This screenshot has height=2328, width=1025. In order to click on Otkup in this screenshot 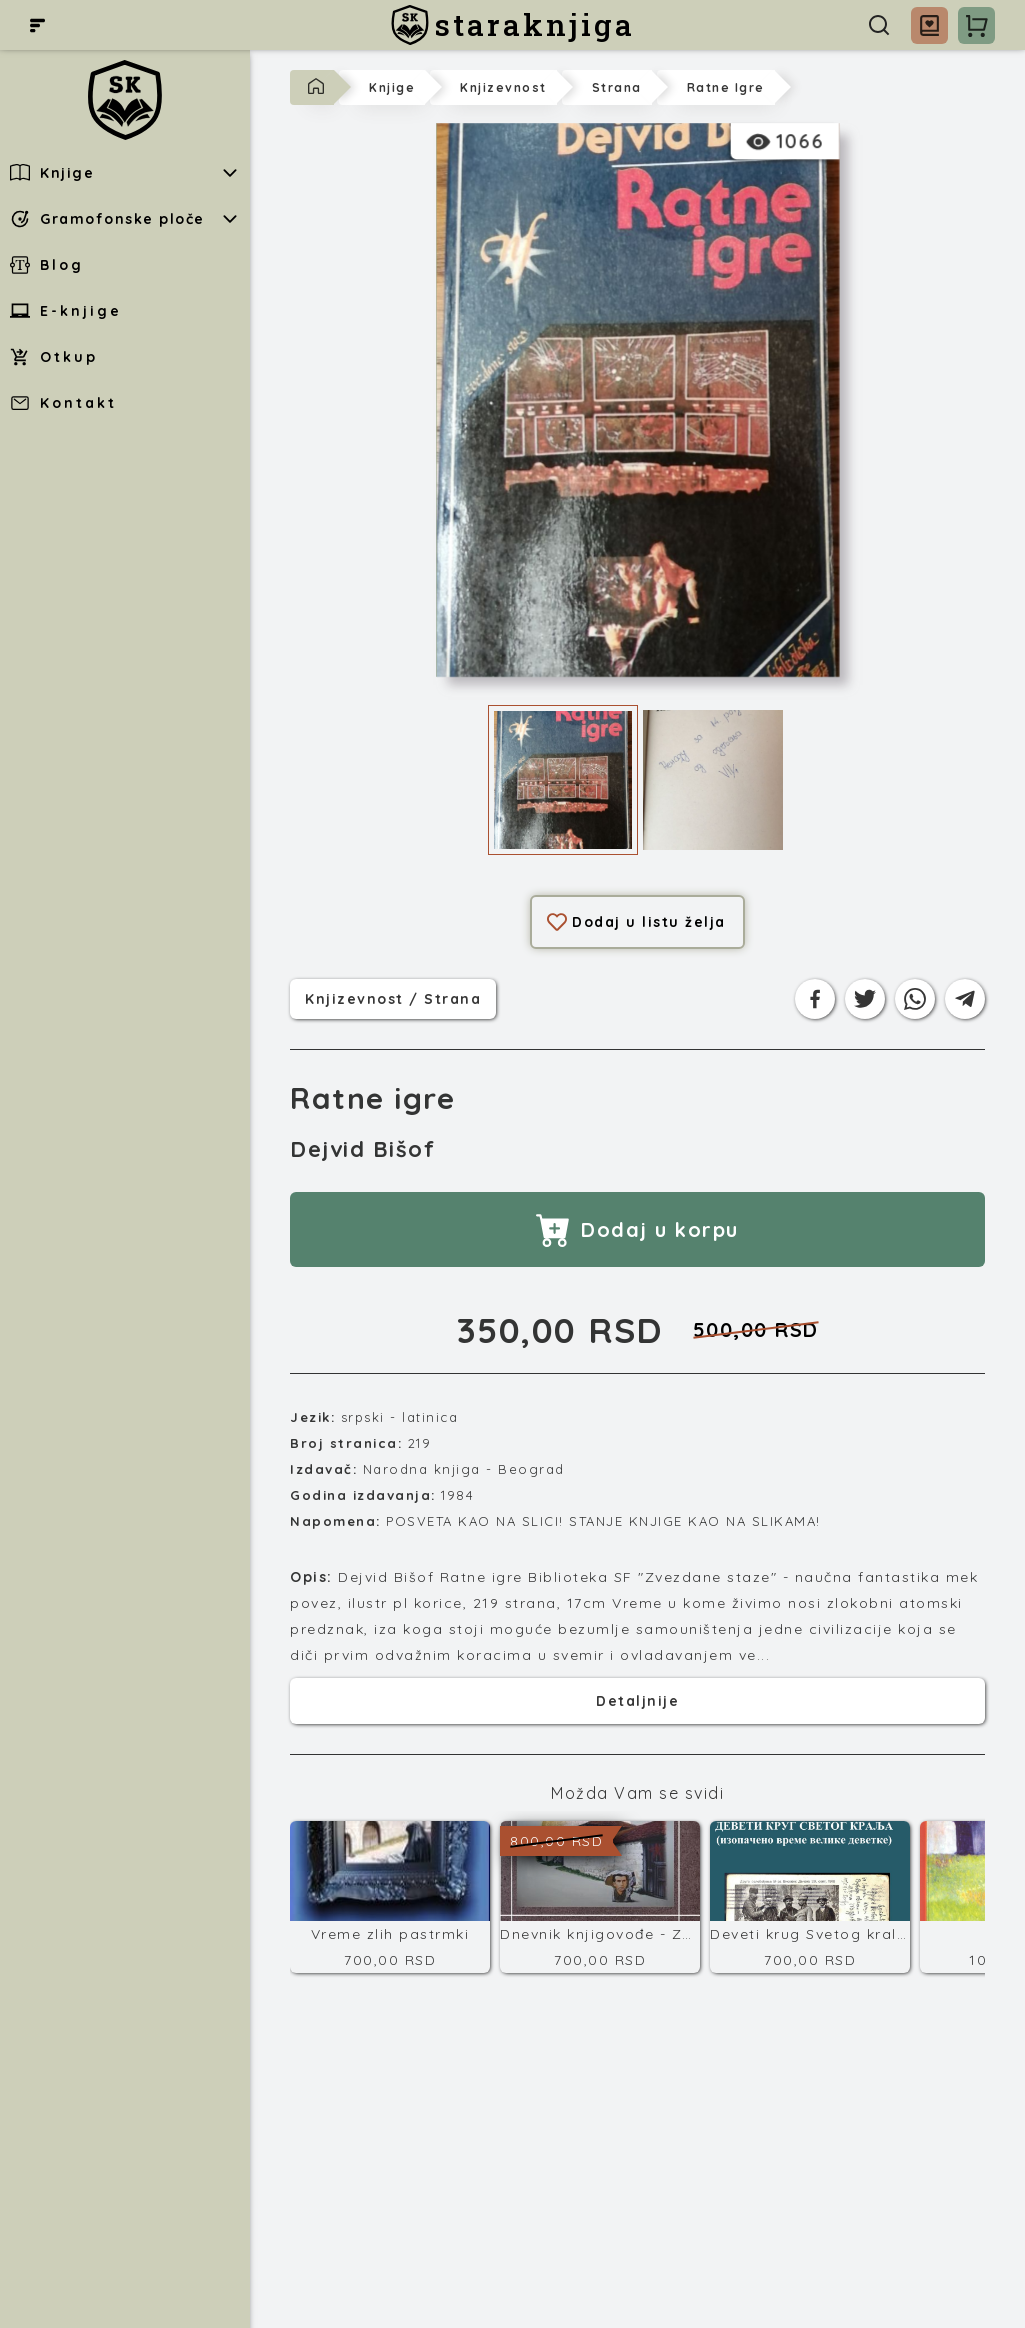, I will do `click(54, 357)`.